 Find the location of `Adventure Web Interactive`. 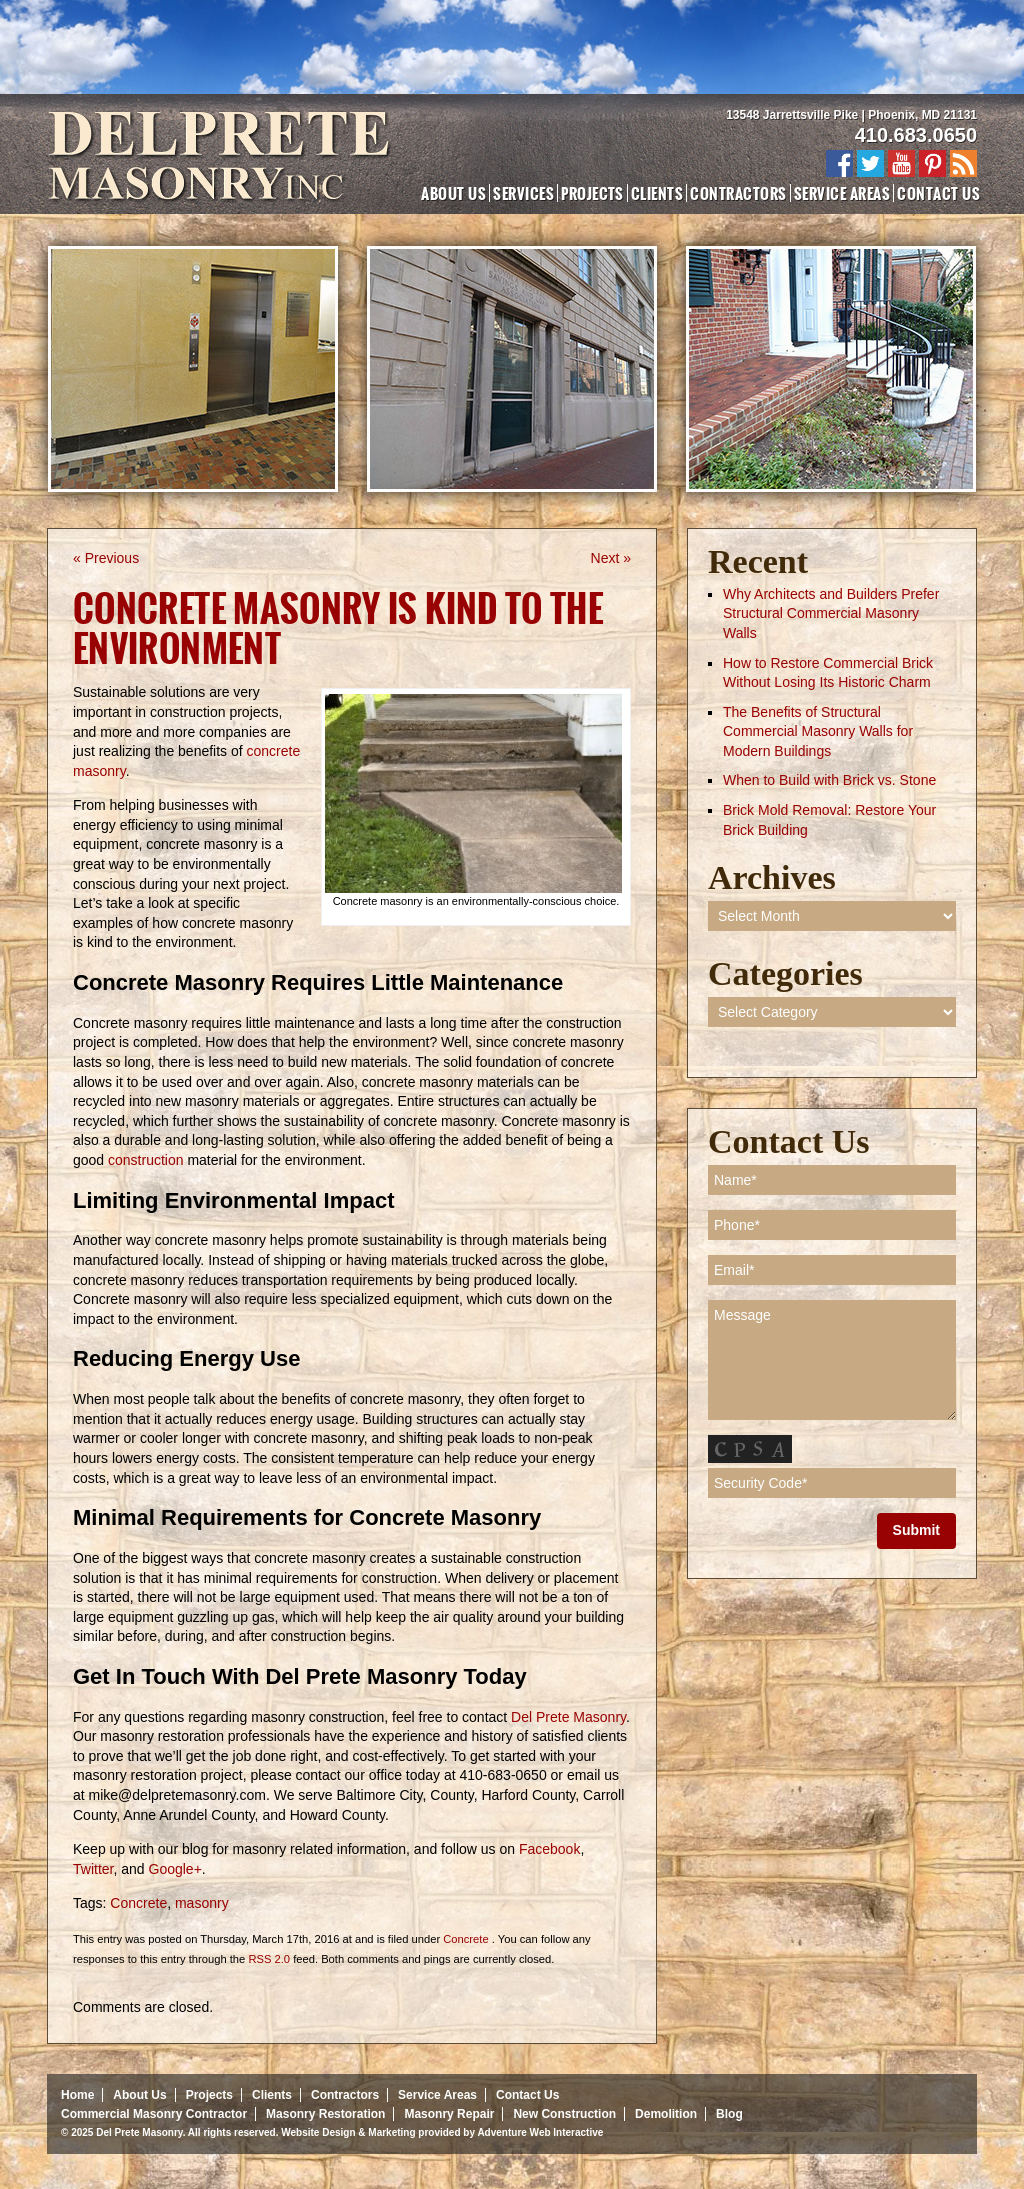

Adventure Web Interactive is located at coordinates (540, 2132).